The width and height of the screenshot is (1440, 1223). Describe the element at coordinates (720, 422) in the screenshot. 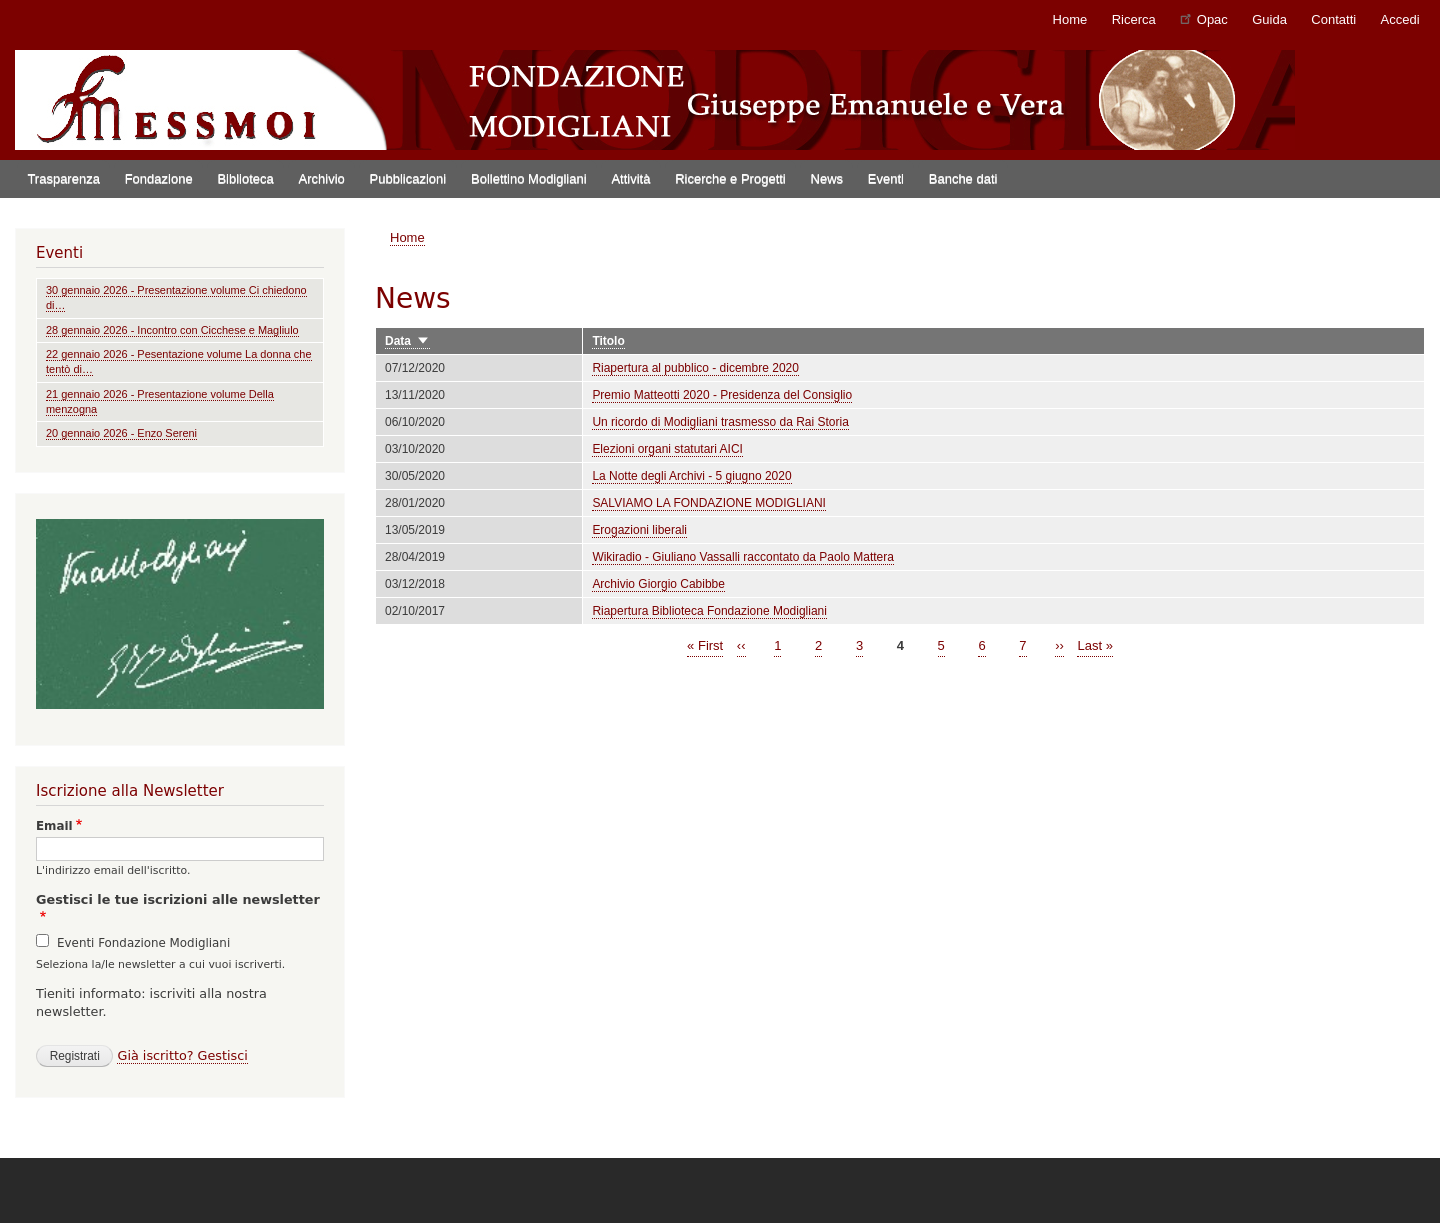

I see `Un ricordo di Modigliani trasmesso da Rai Storia` at that location.